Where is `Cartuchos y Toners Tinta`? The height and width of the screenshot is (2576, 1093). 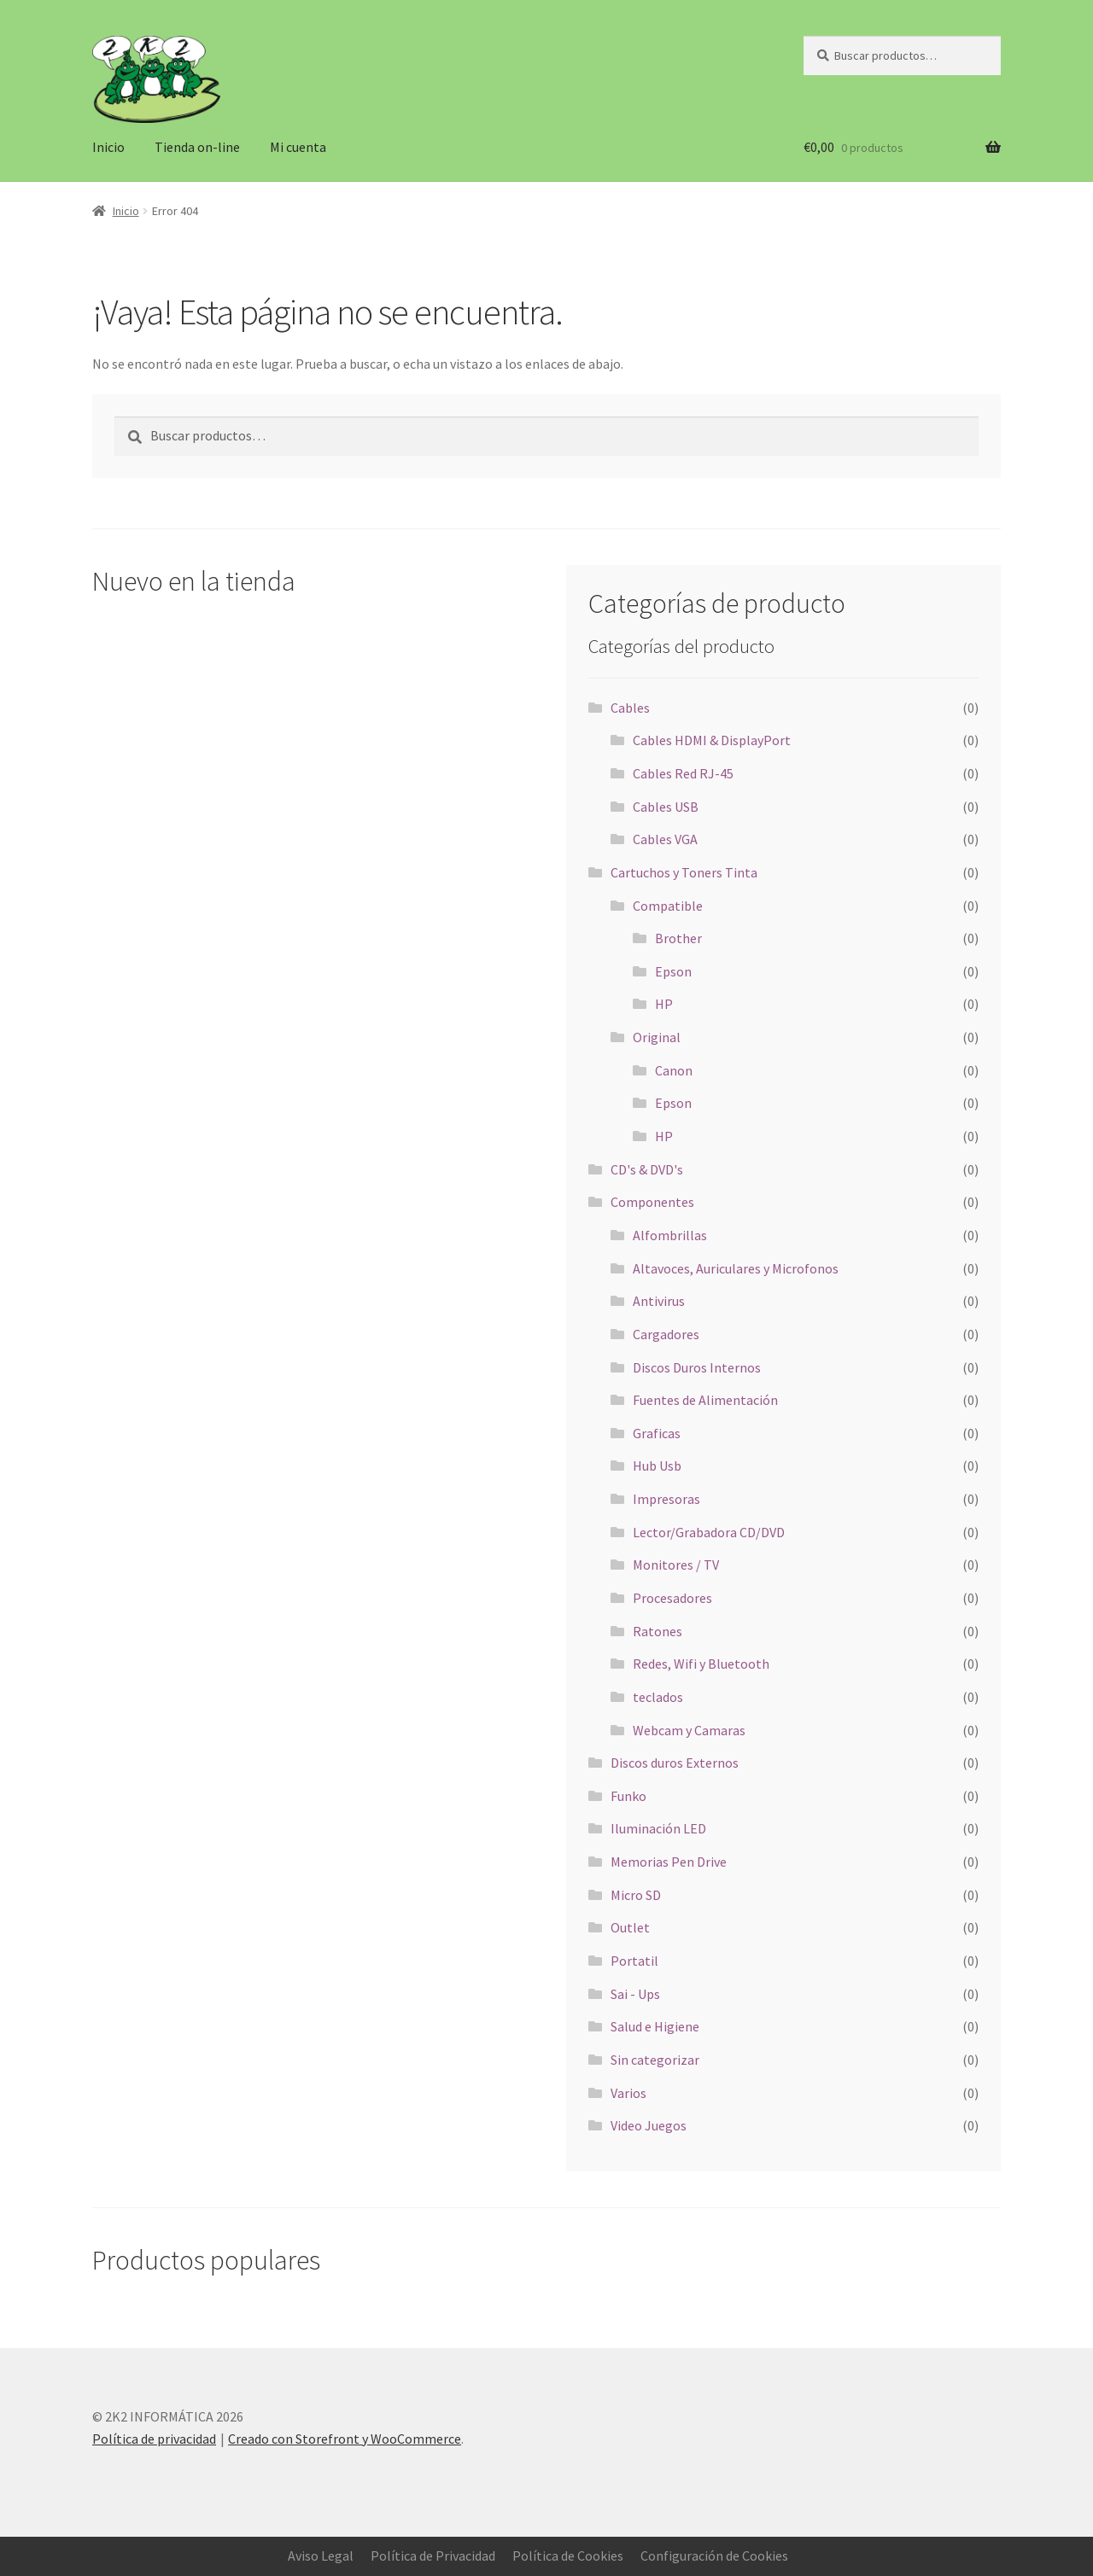 Cartuchos y Toners Tinta is located at coordinates (684, 872).